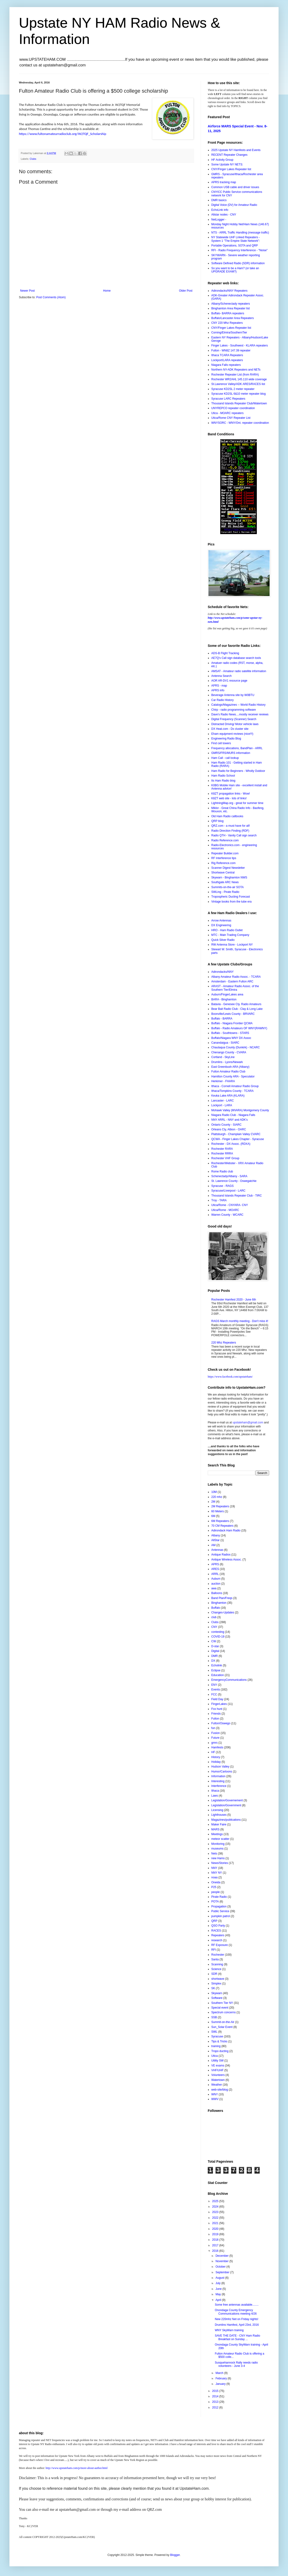 The width and height of the screenshot is (288, 2576). What do you see at coordinates (221, 676) in the screenshot?
I see `Antenna Search` at bounding box center [221, 676].